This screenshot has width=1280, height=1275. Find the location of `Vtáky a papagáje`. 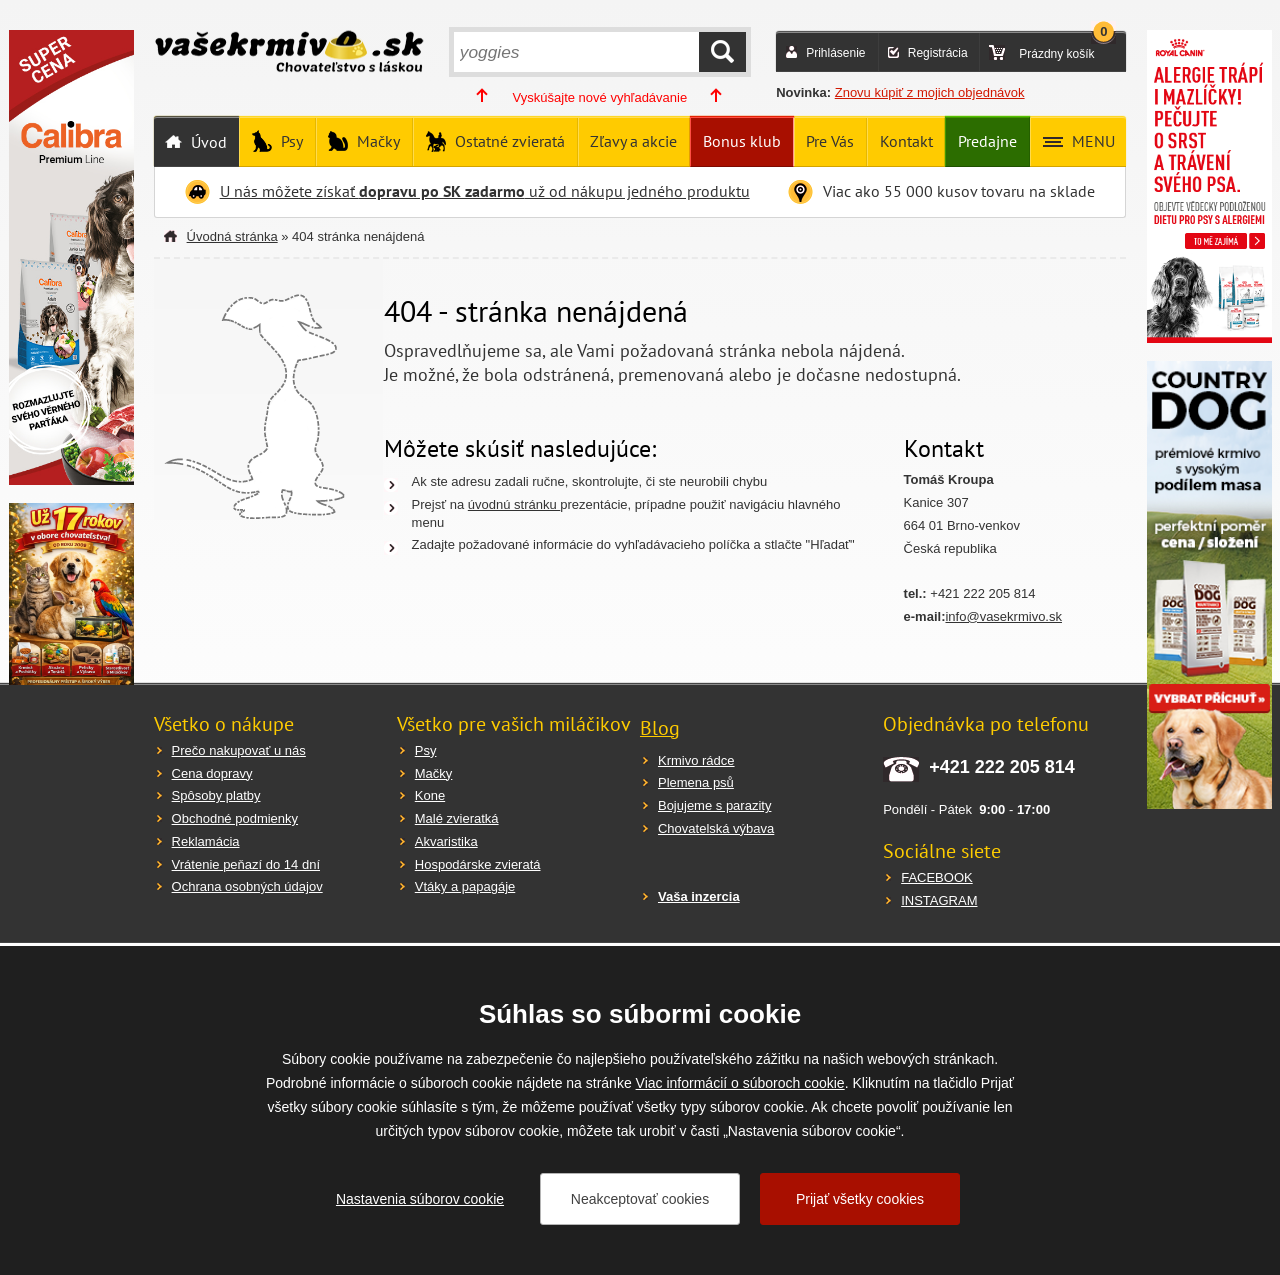

Vtáky a papagáje is located at coordinates (465, 886).